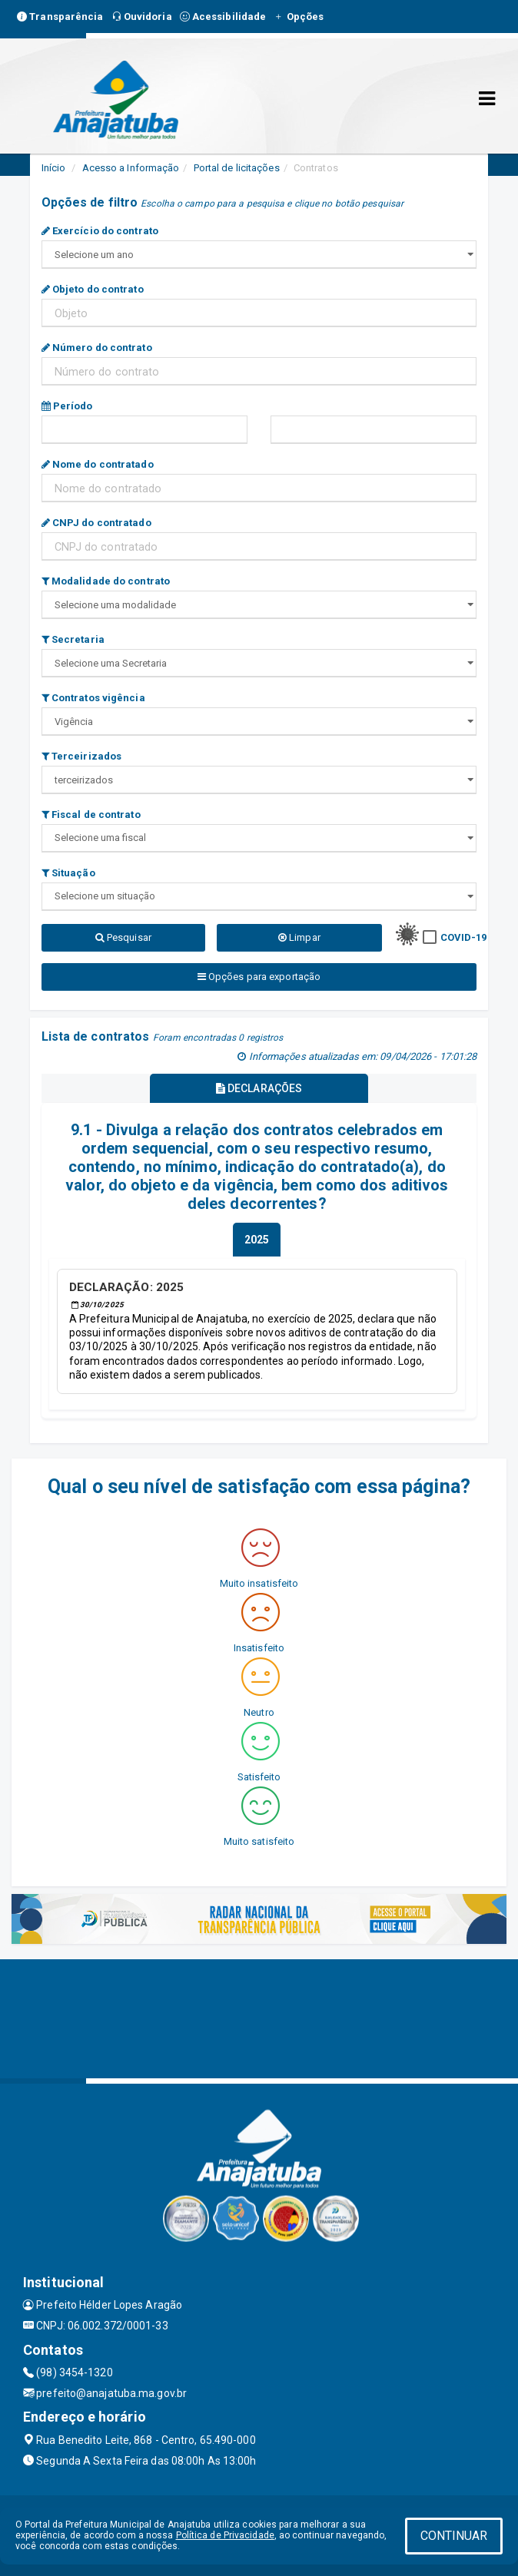 Image resolution: width=518 pixels, height=2576 pixels. I want to click on Política de Privacidade, so click(225, 2535).